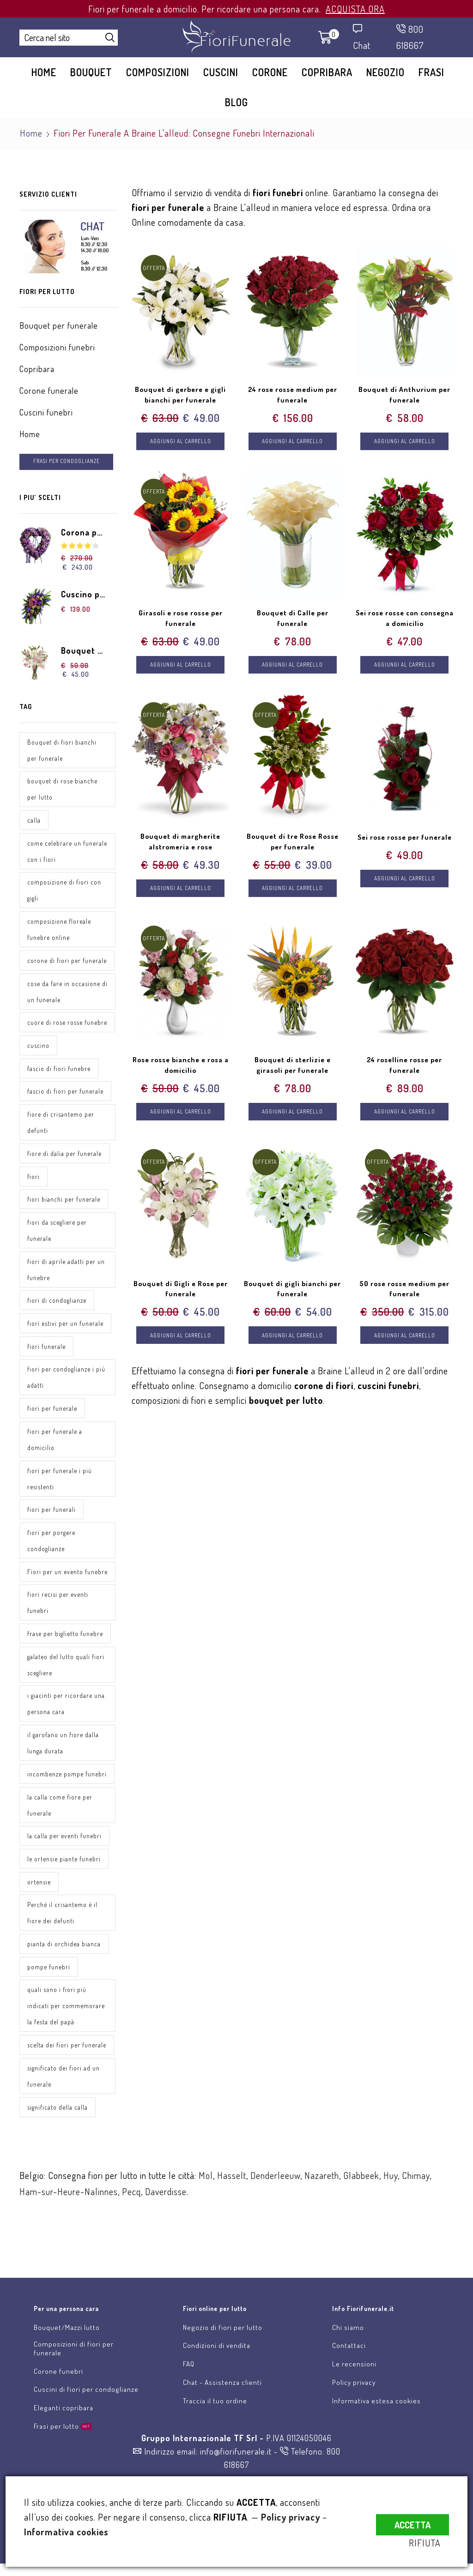 This screenshot has width=473, height=2576. Describe the element at coordinates (292, 667) in the screenshot. I see `Aggiungi al carrello [Aggiungi “Bouquet di Calle per funerale” al tuo carrello]` at that location.